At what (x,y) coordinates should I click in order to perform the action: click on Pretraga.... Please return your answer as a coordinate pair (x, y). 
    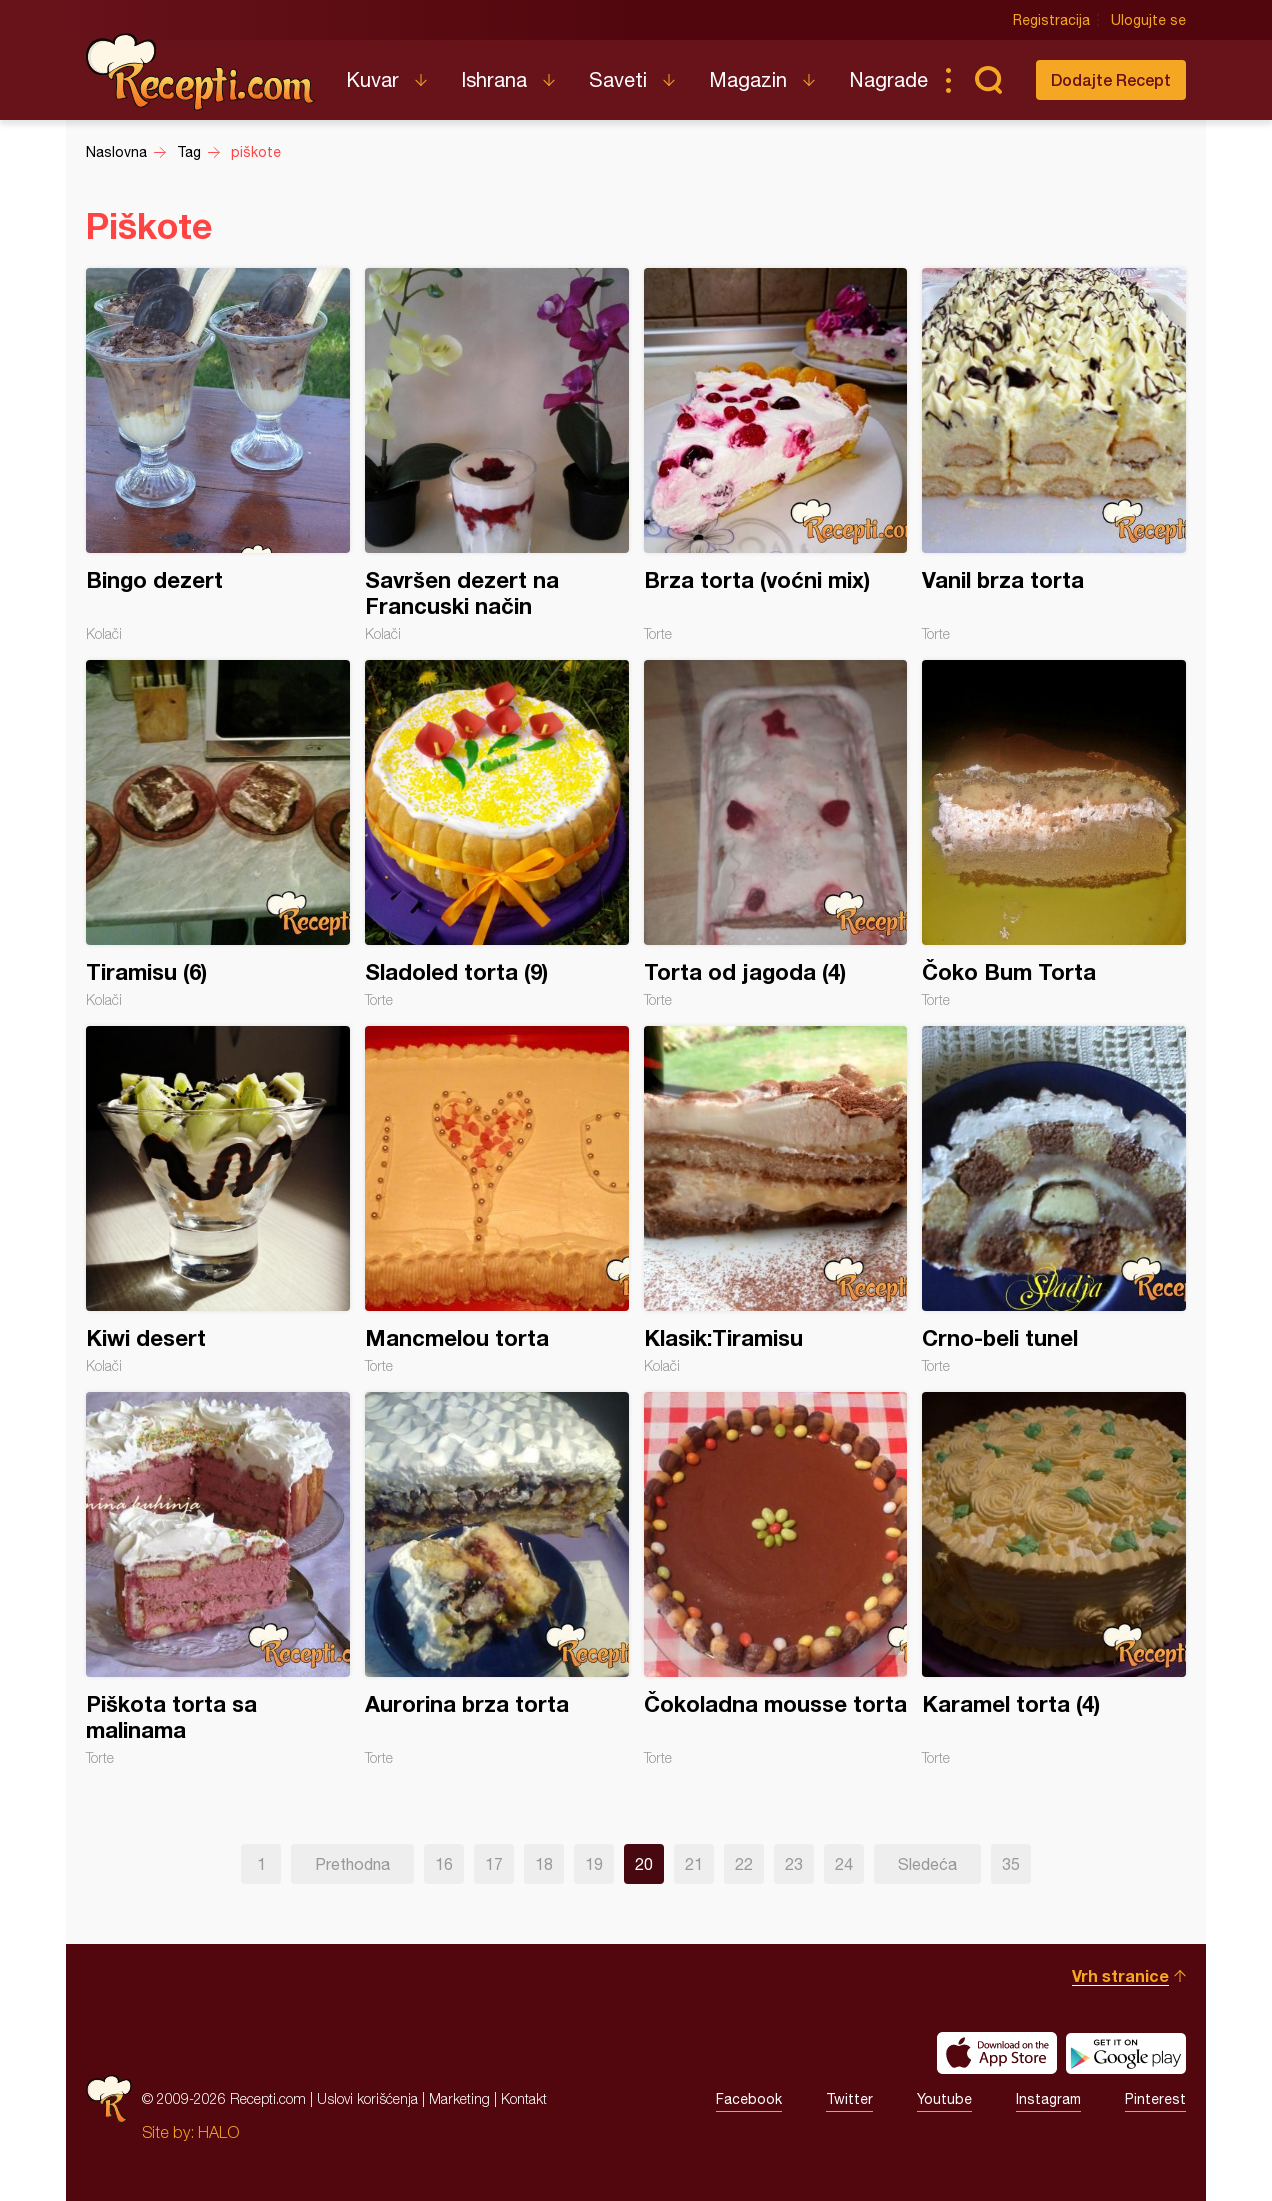
    Looking at the image, I should click on (988, 80).